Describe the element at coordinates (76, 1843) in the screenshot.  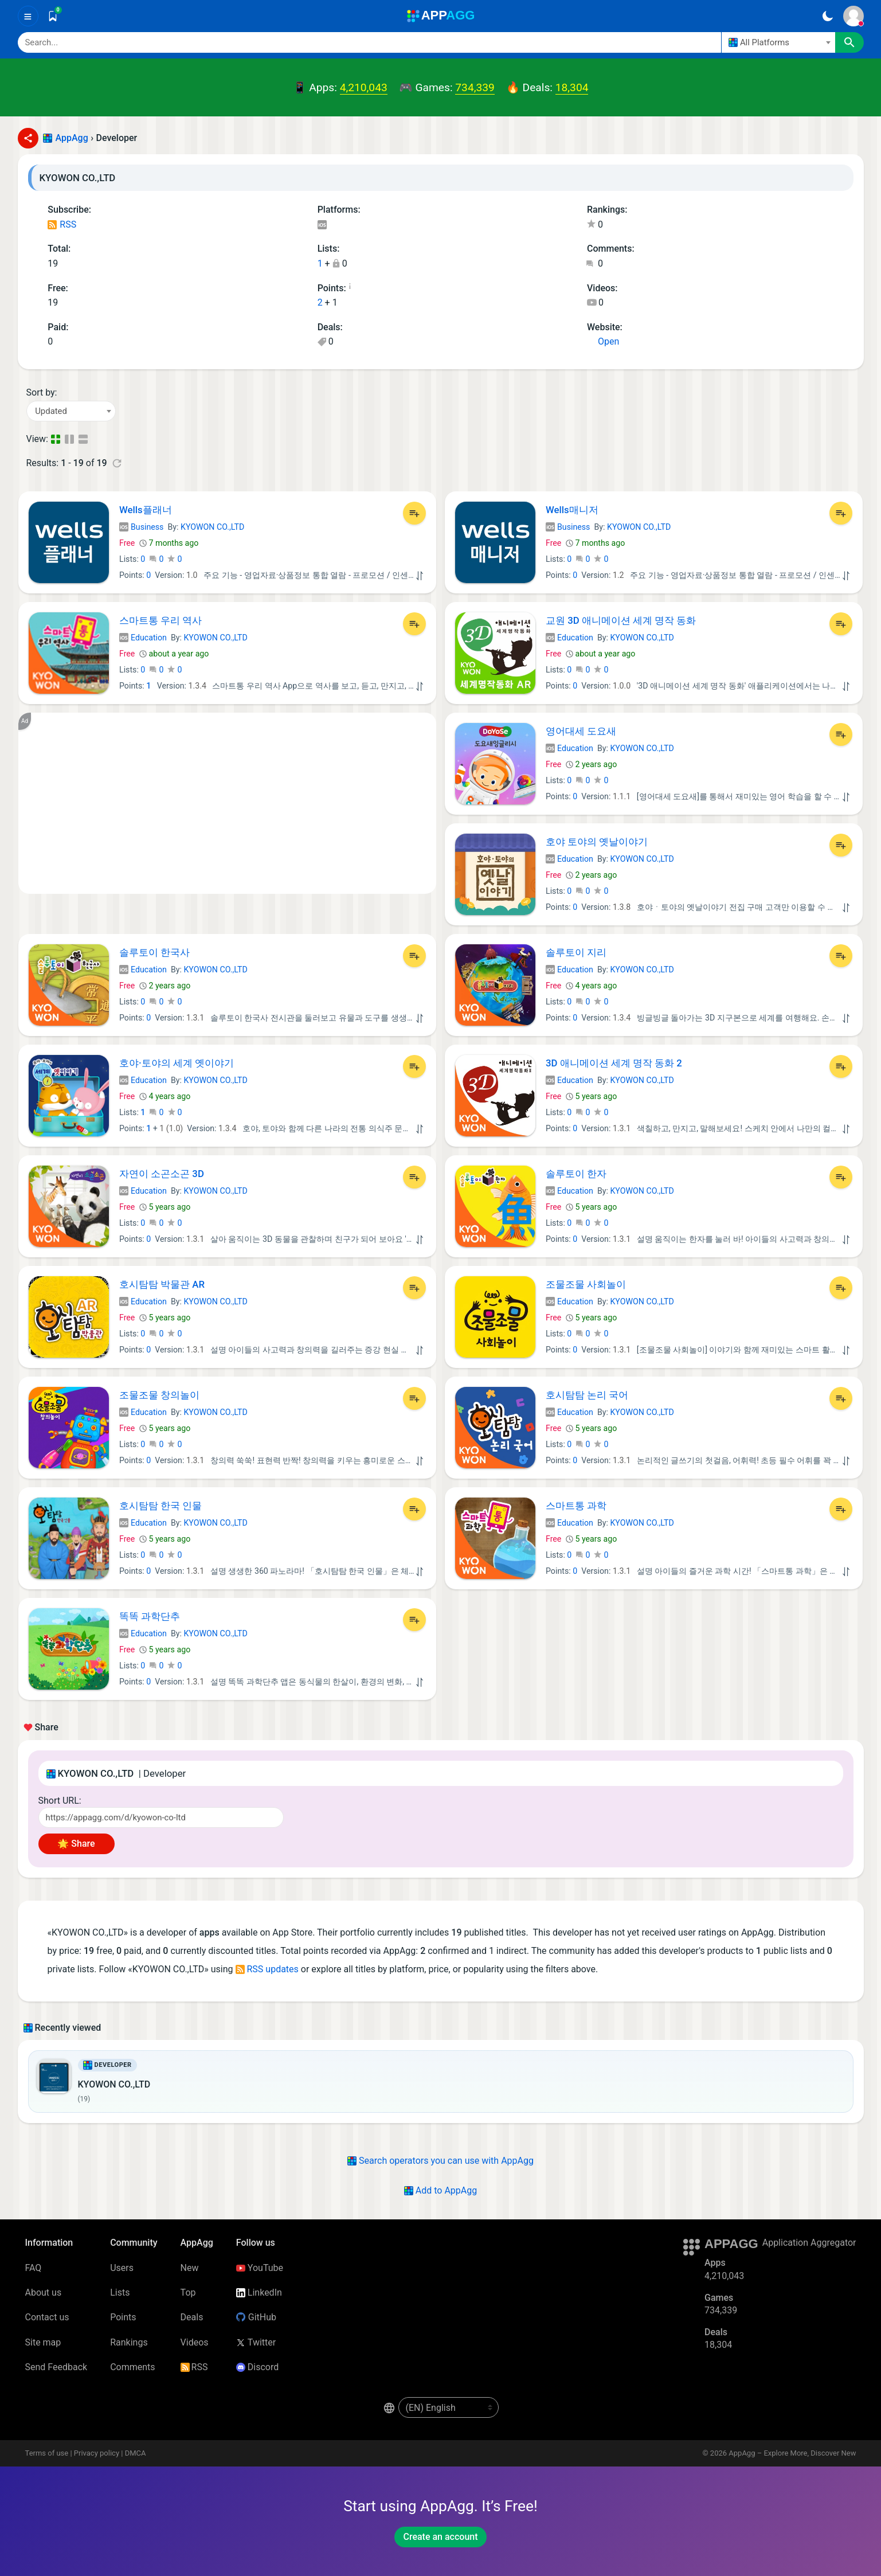
I see `🌟 Share` at that location.